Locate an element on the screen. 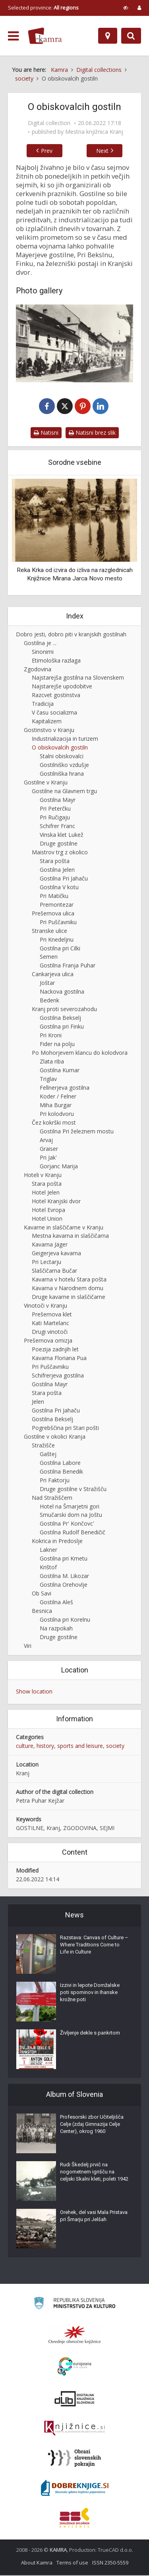  Gostilna pri Finku is located at coordinates (62, 1027).